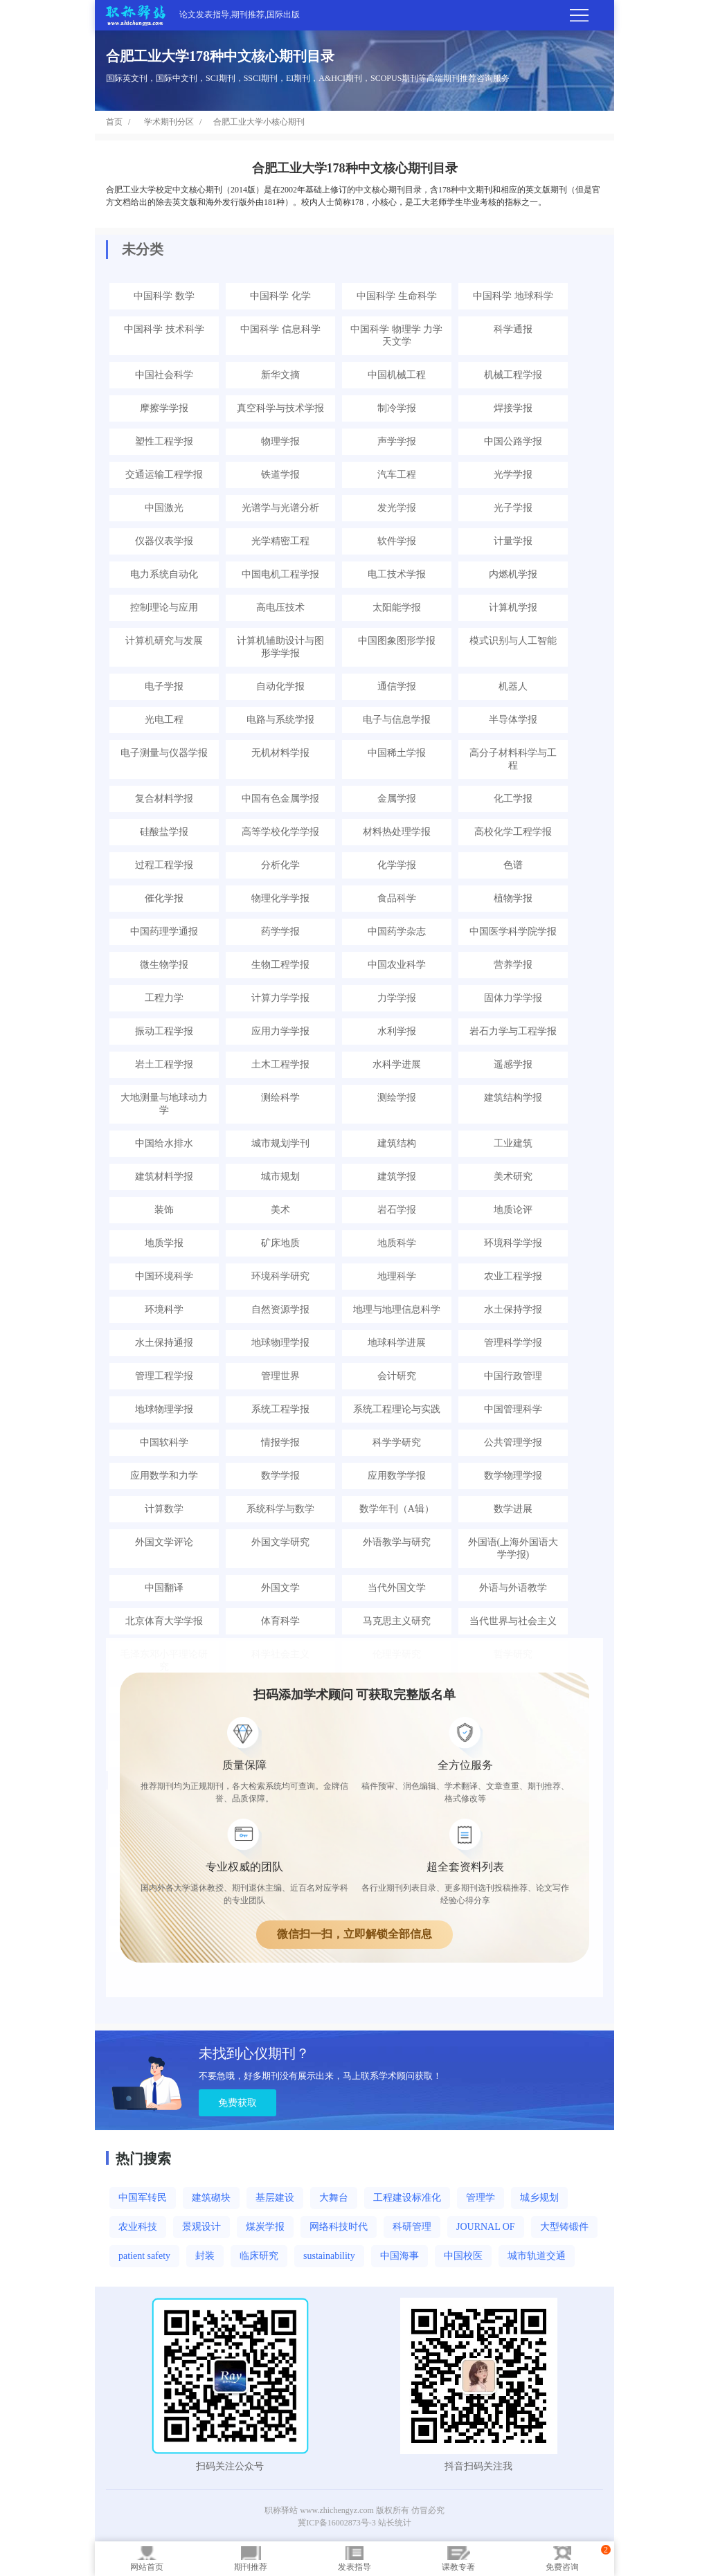 The image size is (709, 2576). Describe the element at coordinates (164, 329) in the screenshot. I see `中国科学 技术科学` at that location.